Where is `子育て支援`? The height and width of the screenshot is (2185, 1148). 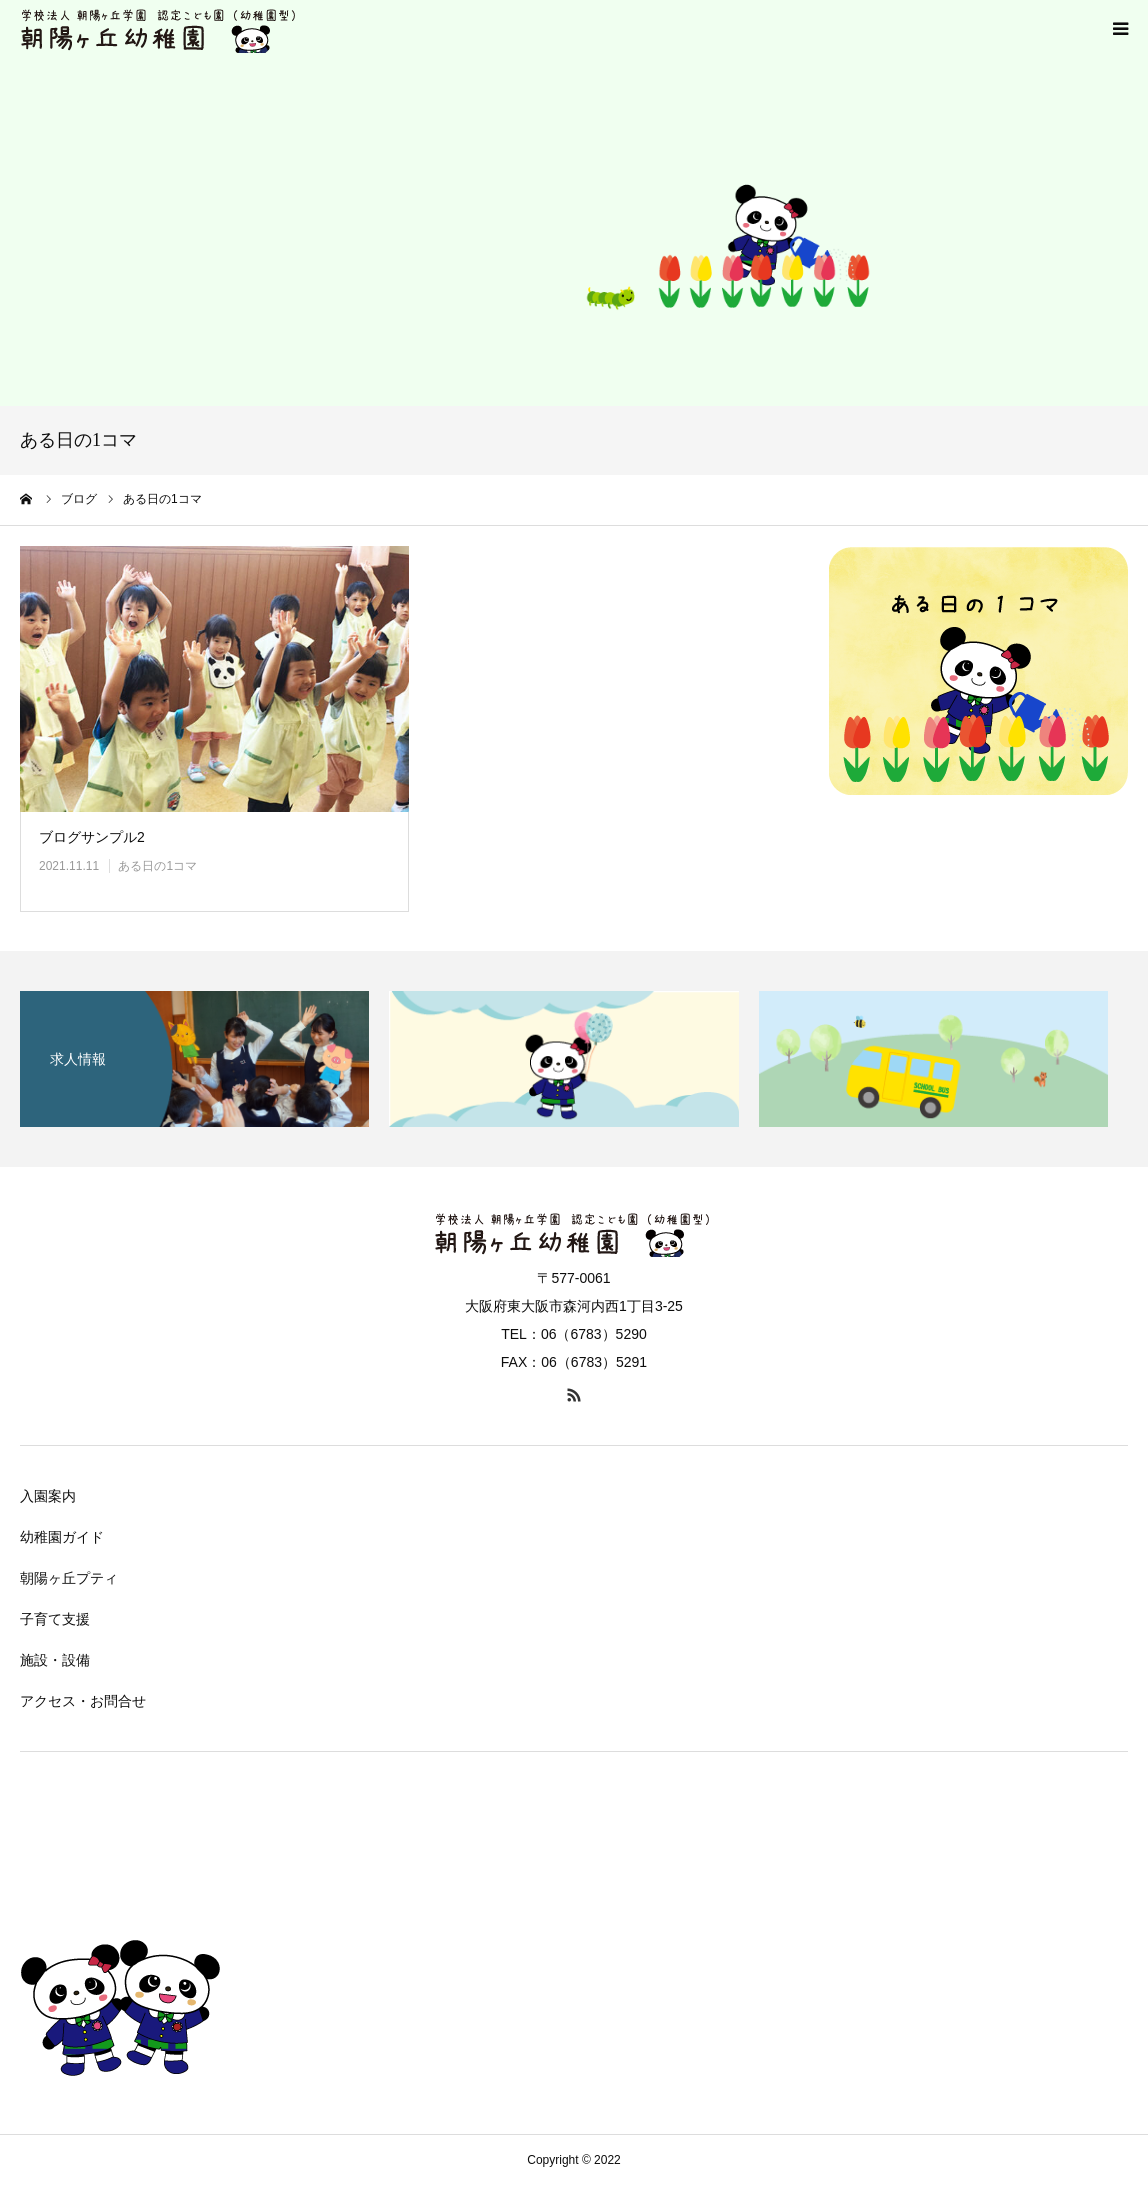
子育て支援 is located at coordinates (55, 1619).